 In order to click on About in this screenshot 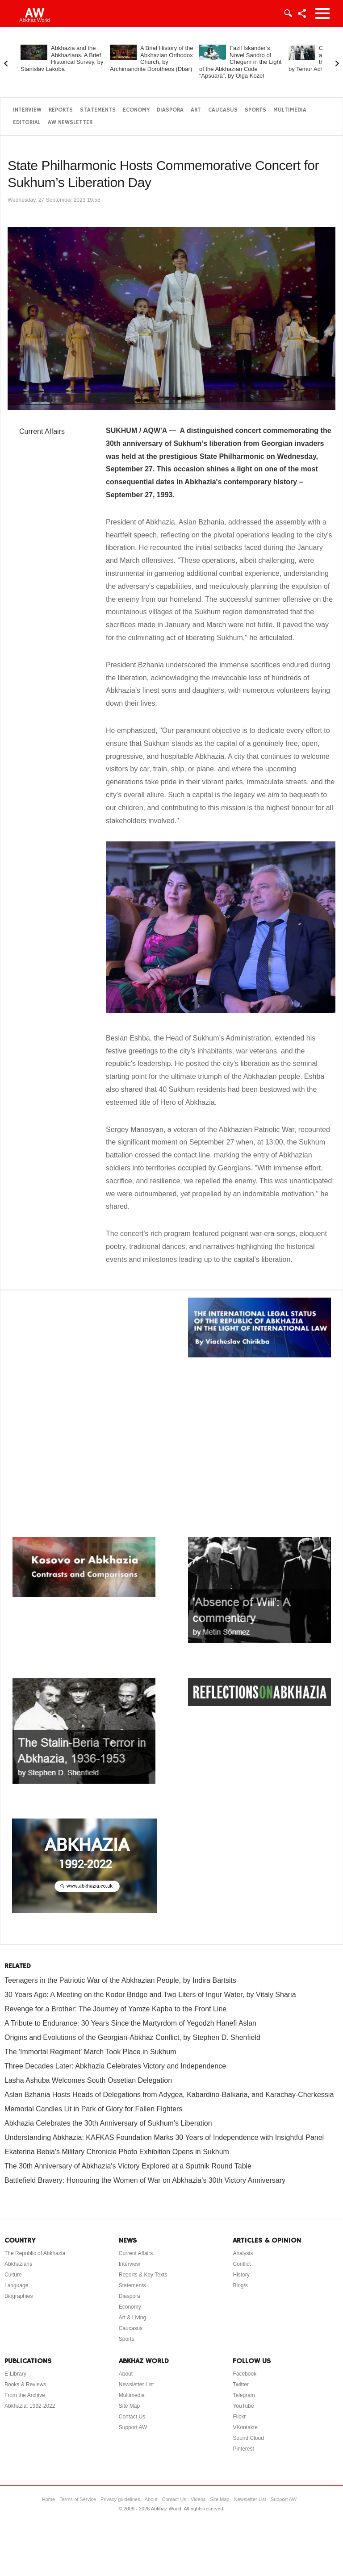, I will do `click(126, 2374)`.